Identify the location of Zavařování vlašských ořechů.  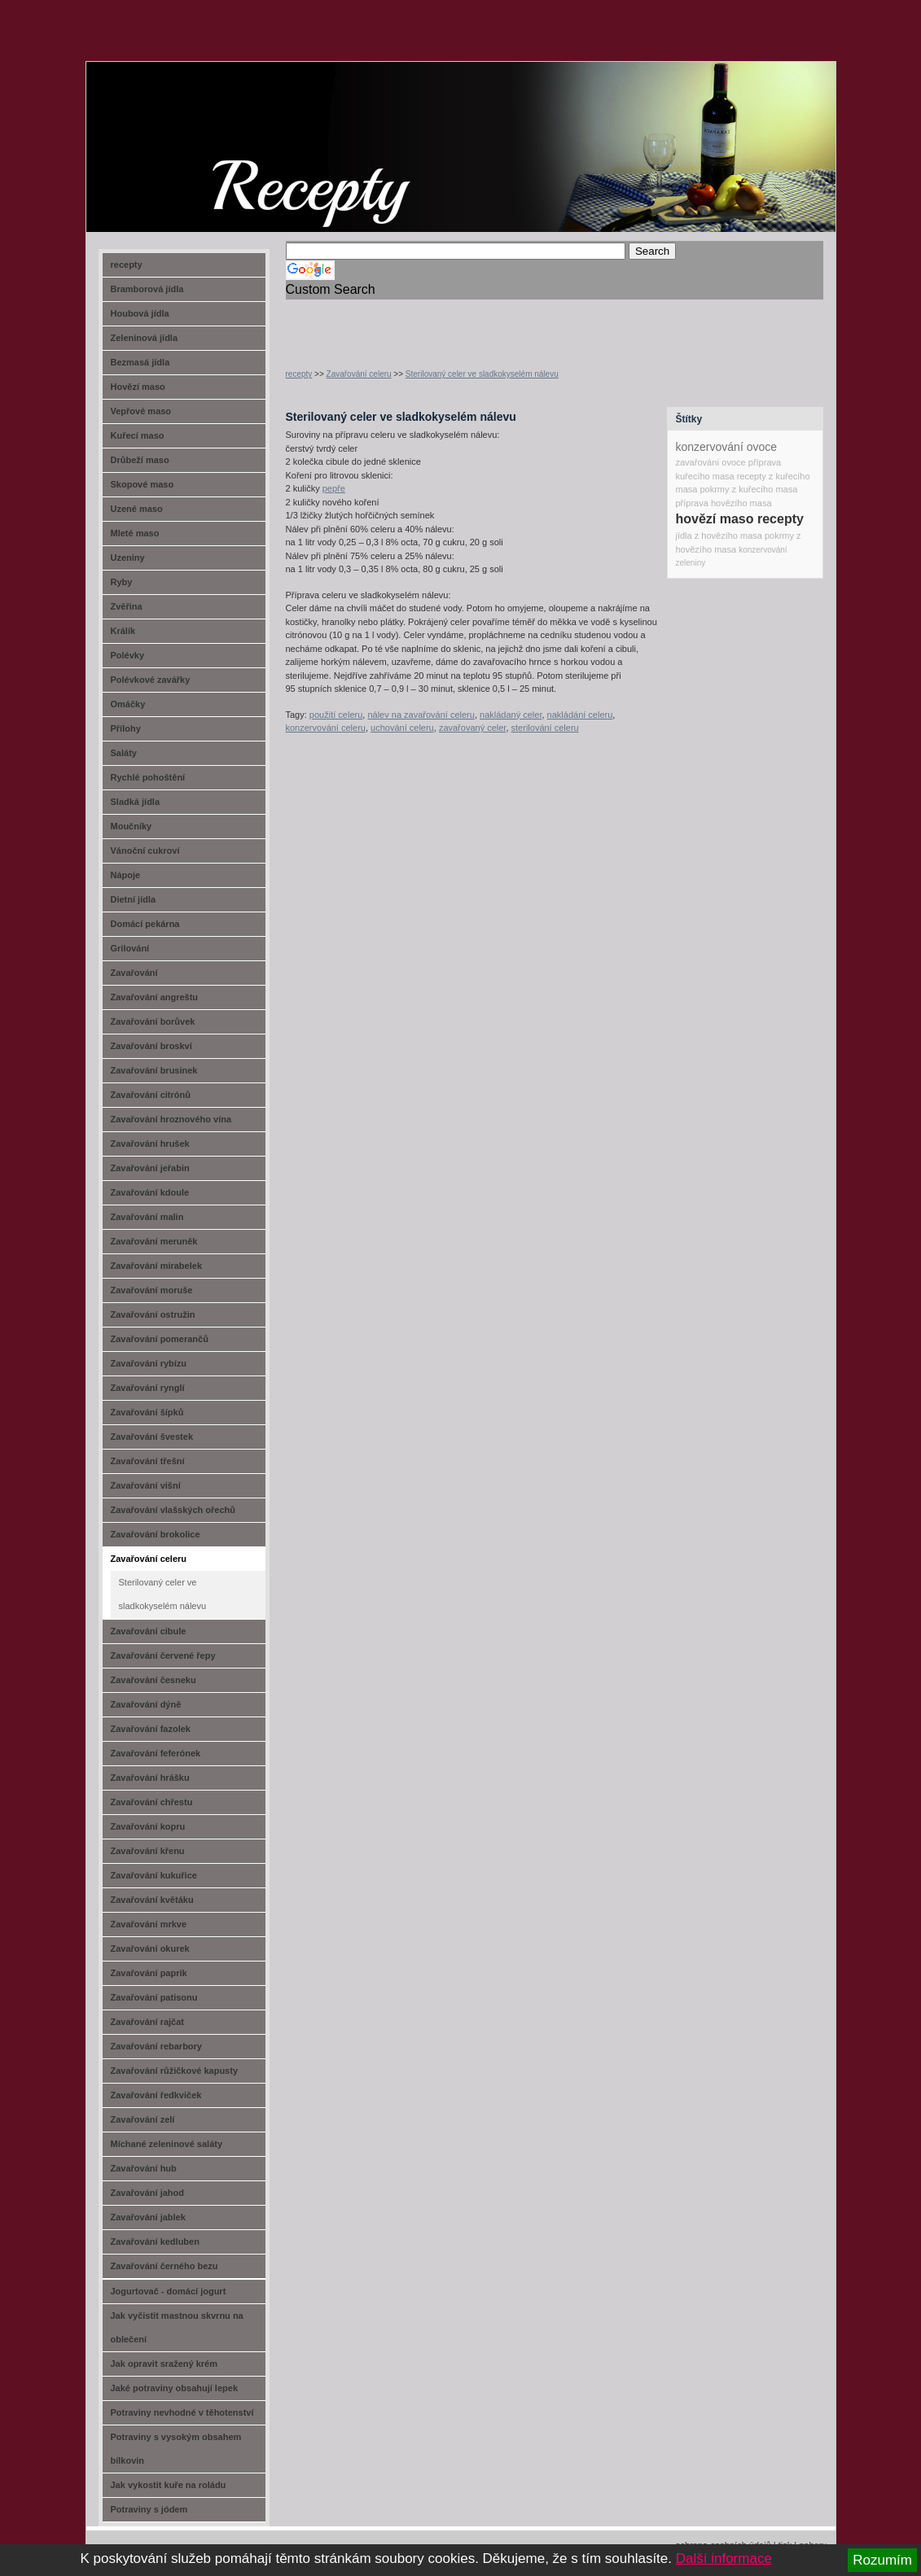
(173, 1510).